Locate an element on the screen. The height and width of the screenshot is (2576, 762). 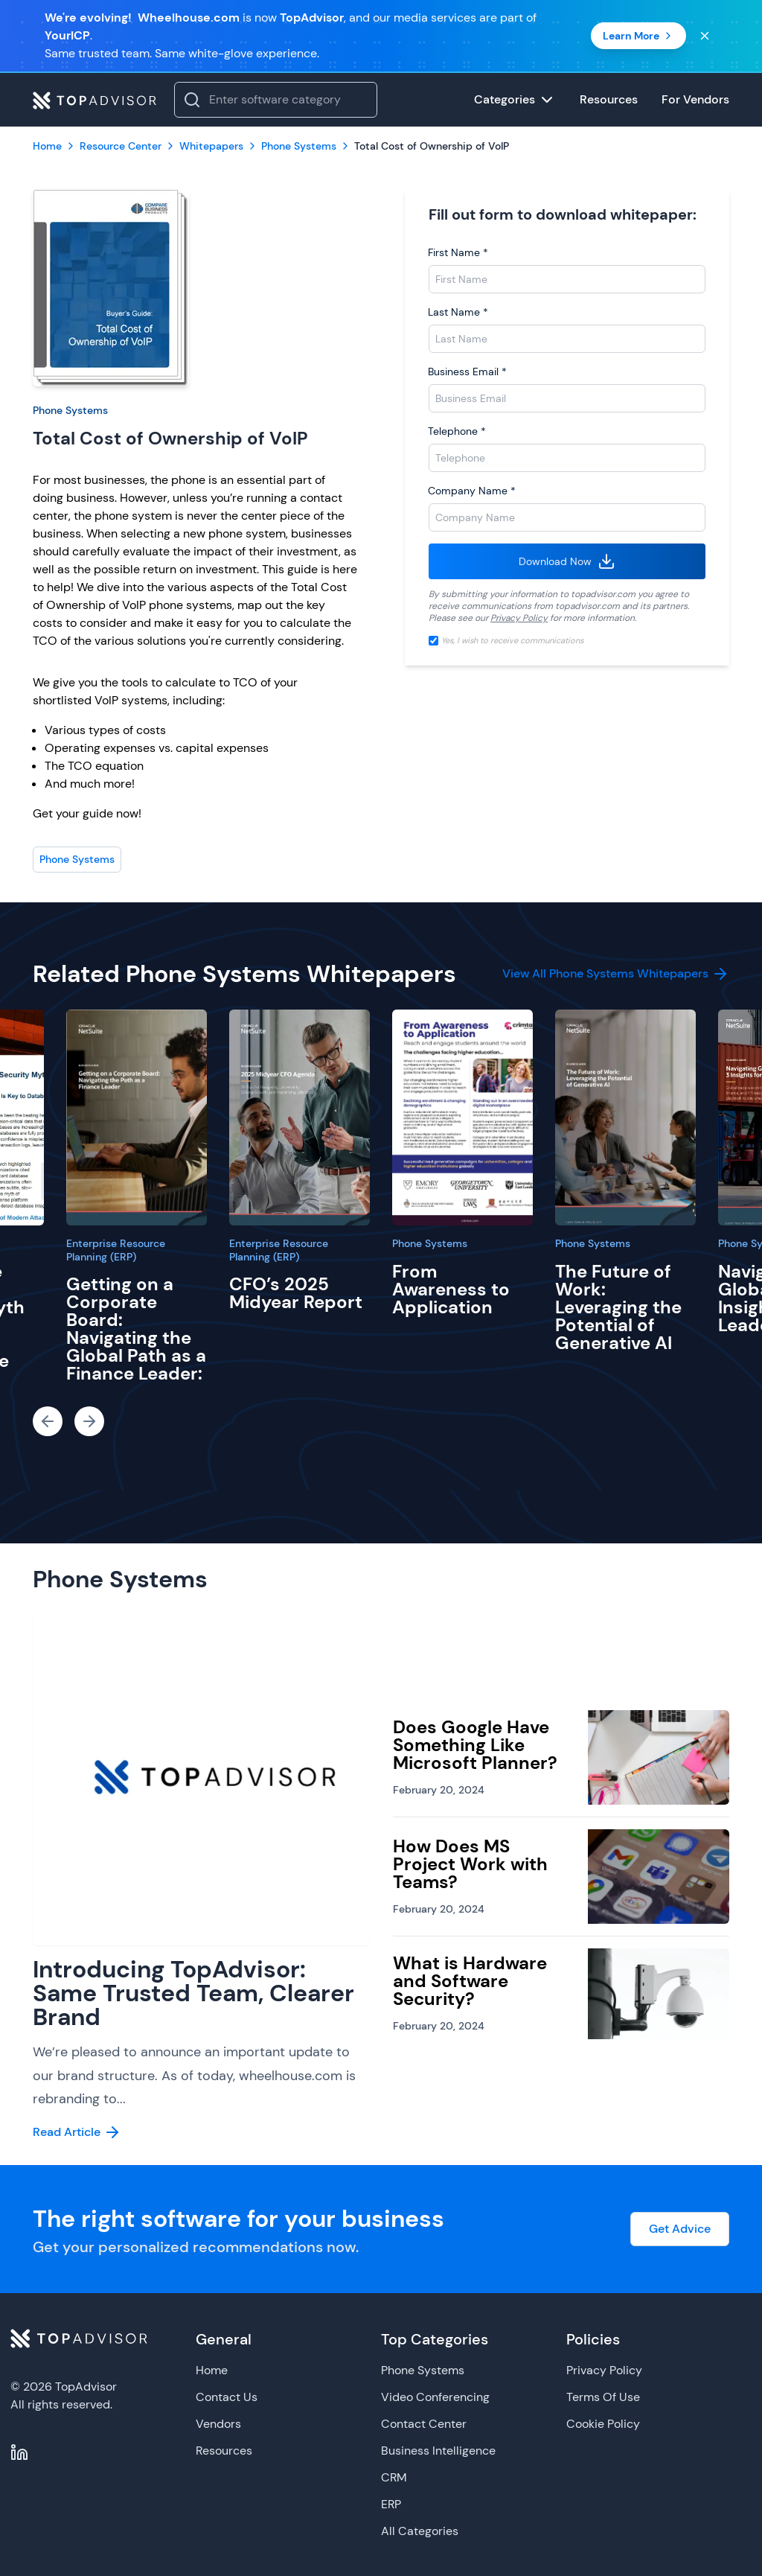
Last Name * is located at coordinates (458, 312).